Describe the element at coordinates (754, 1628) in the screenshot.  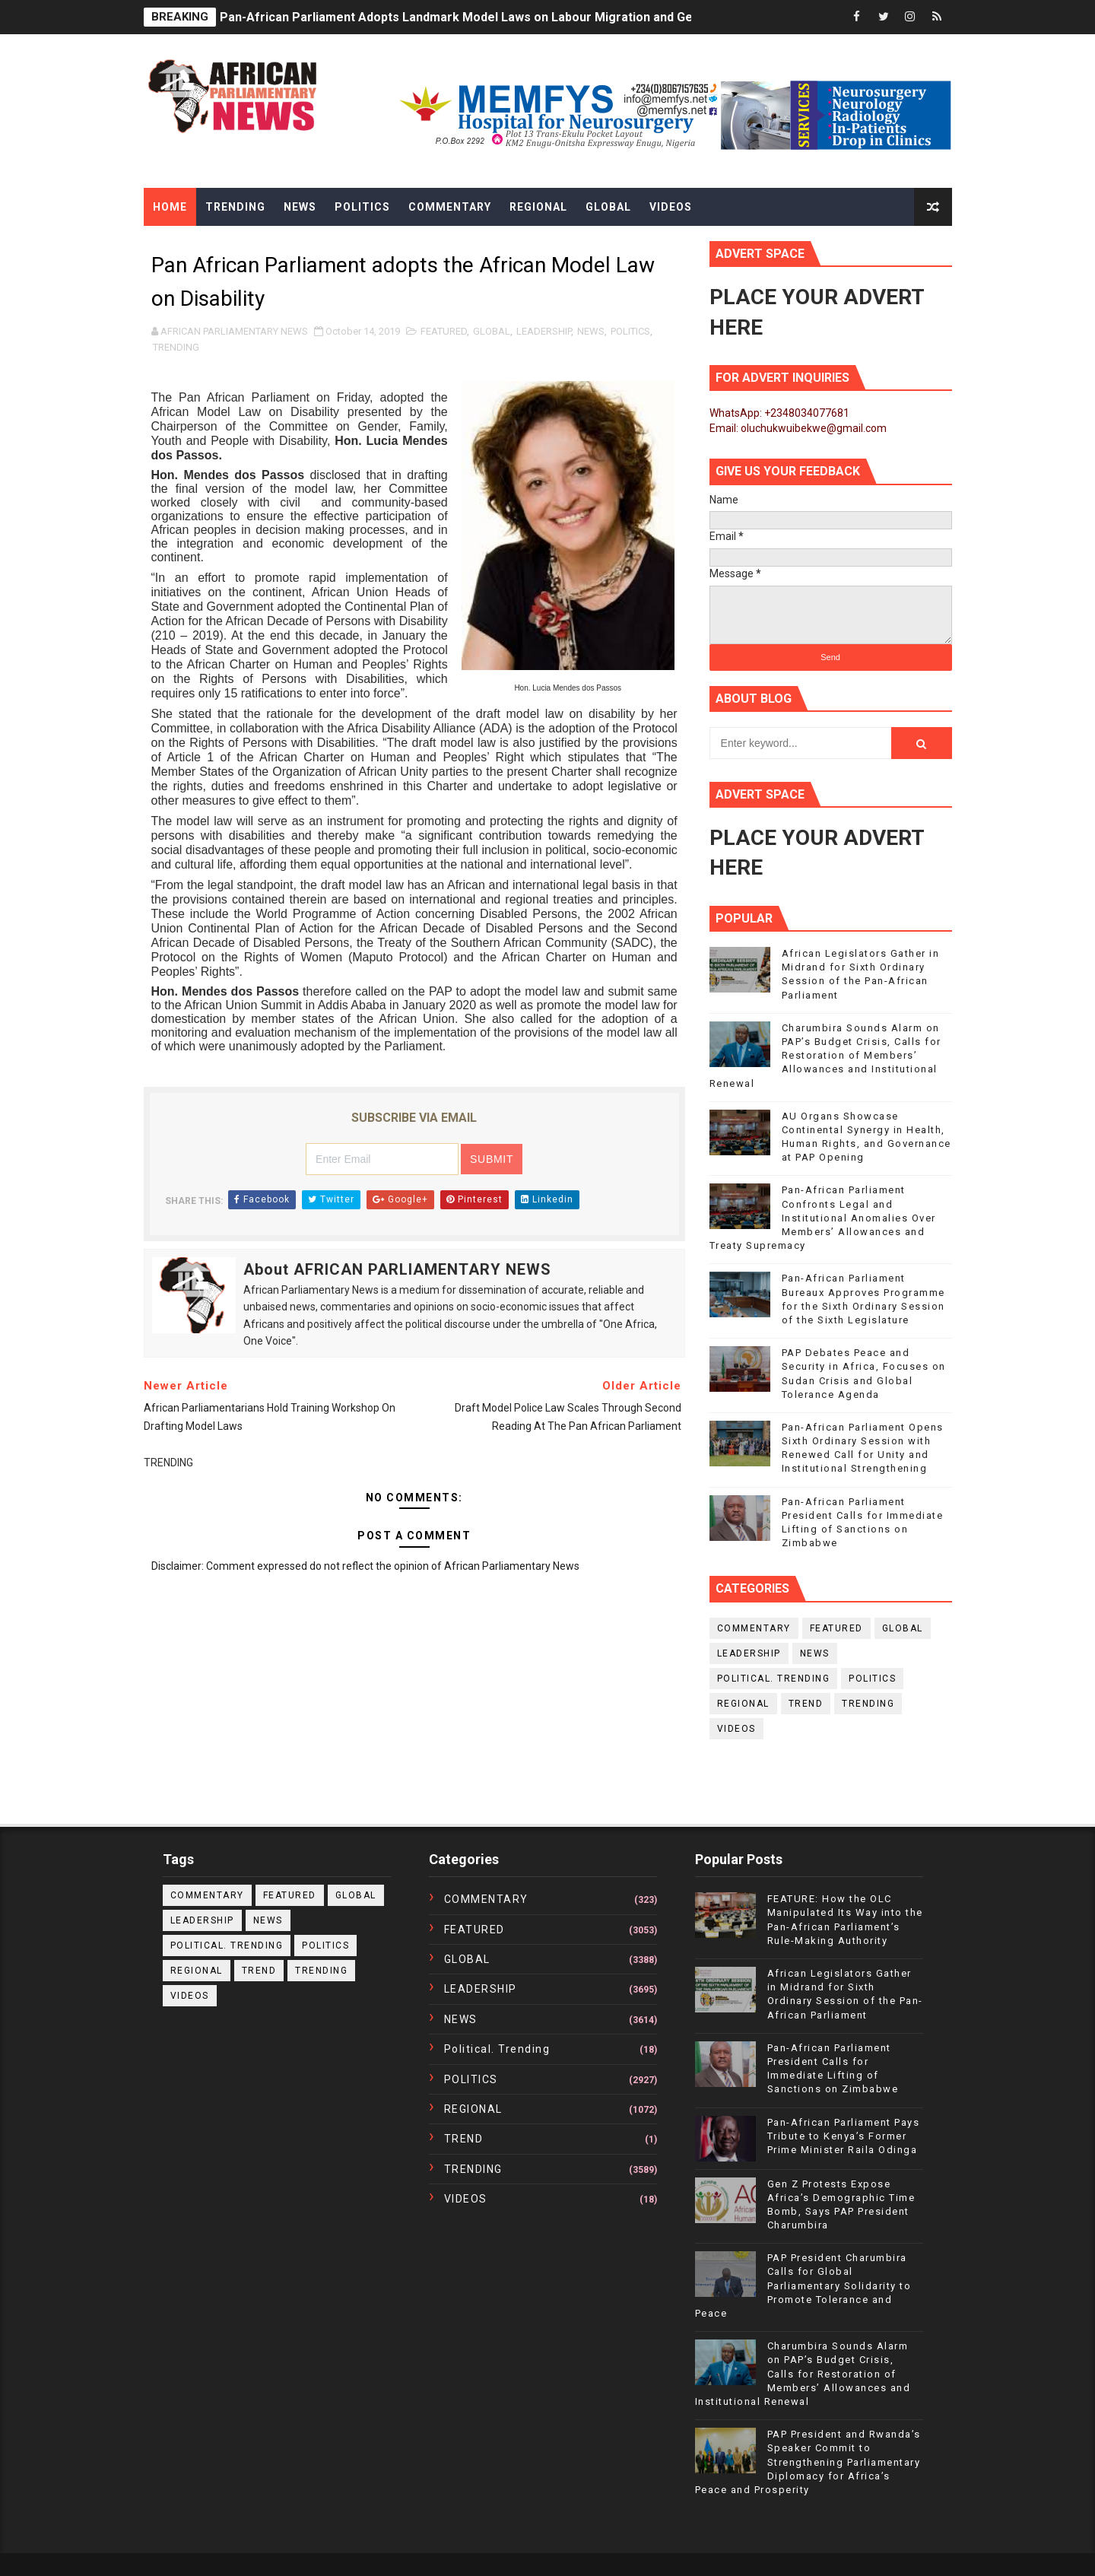
I see `COMMENTARY` at that location.